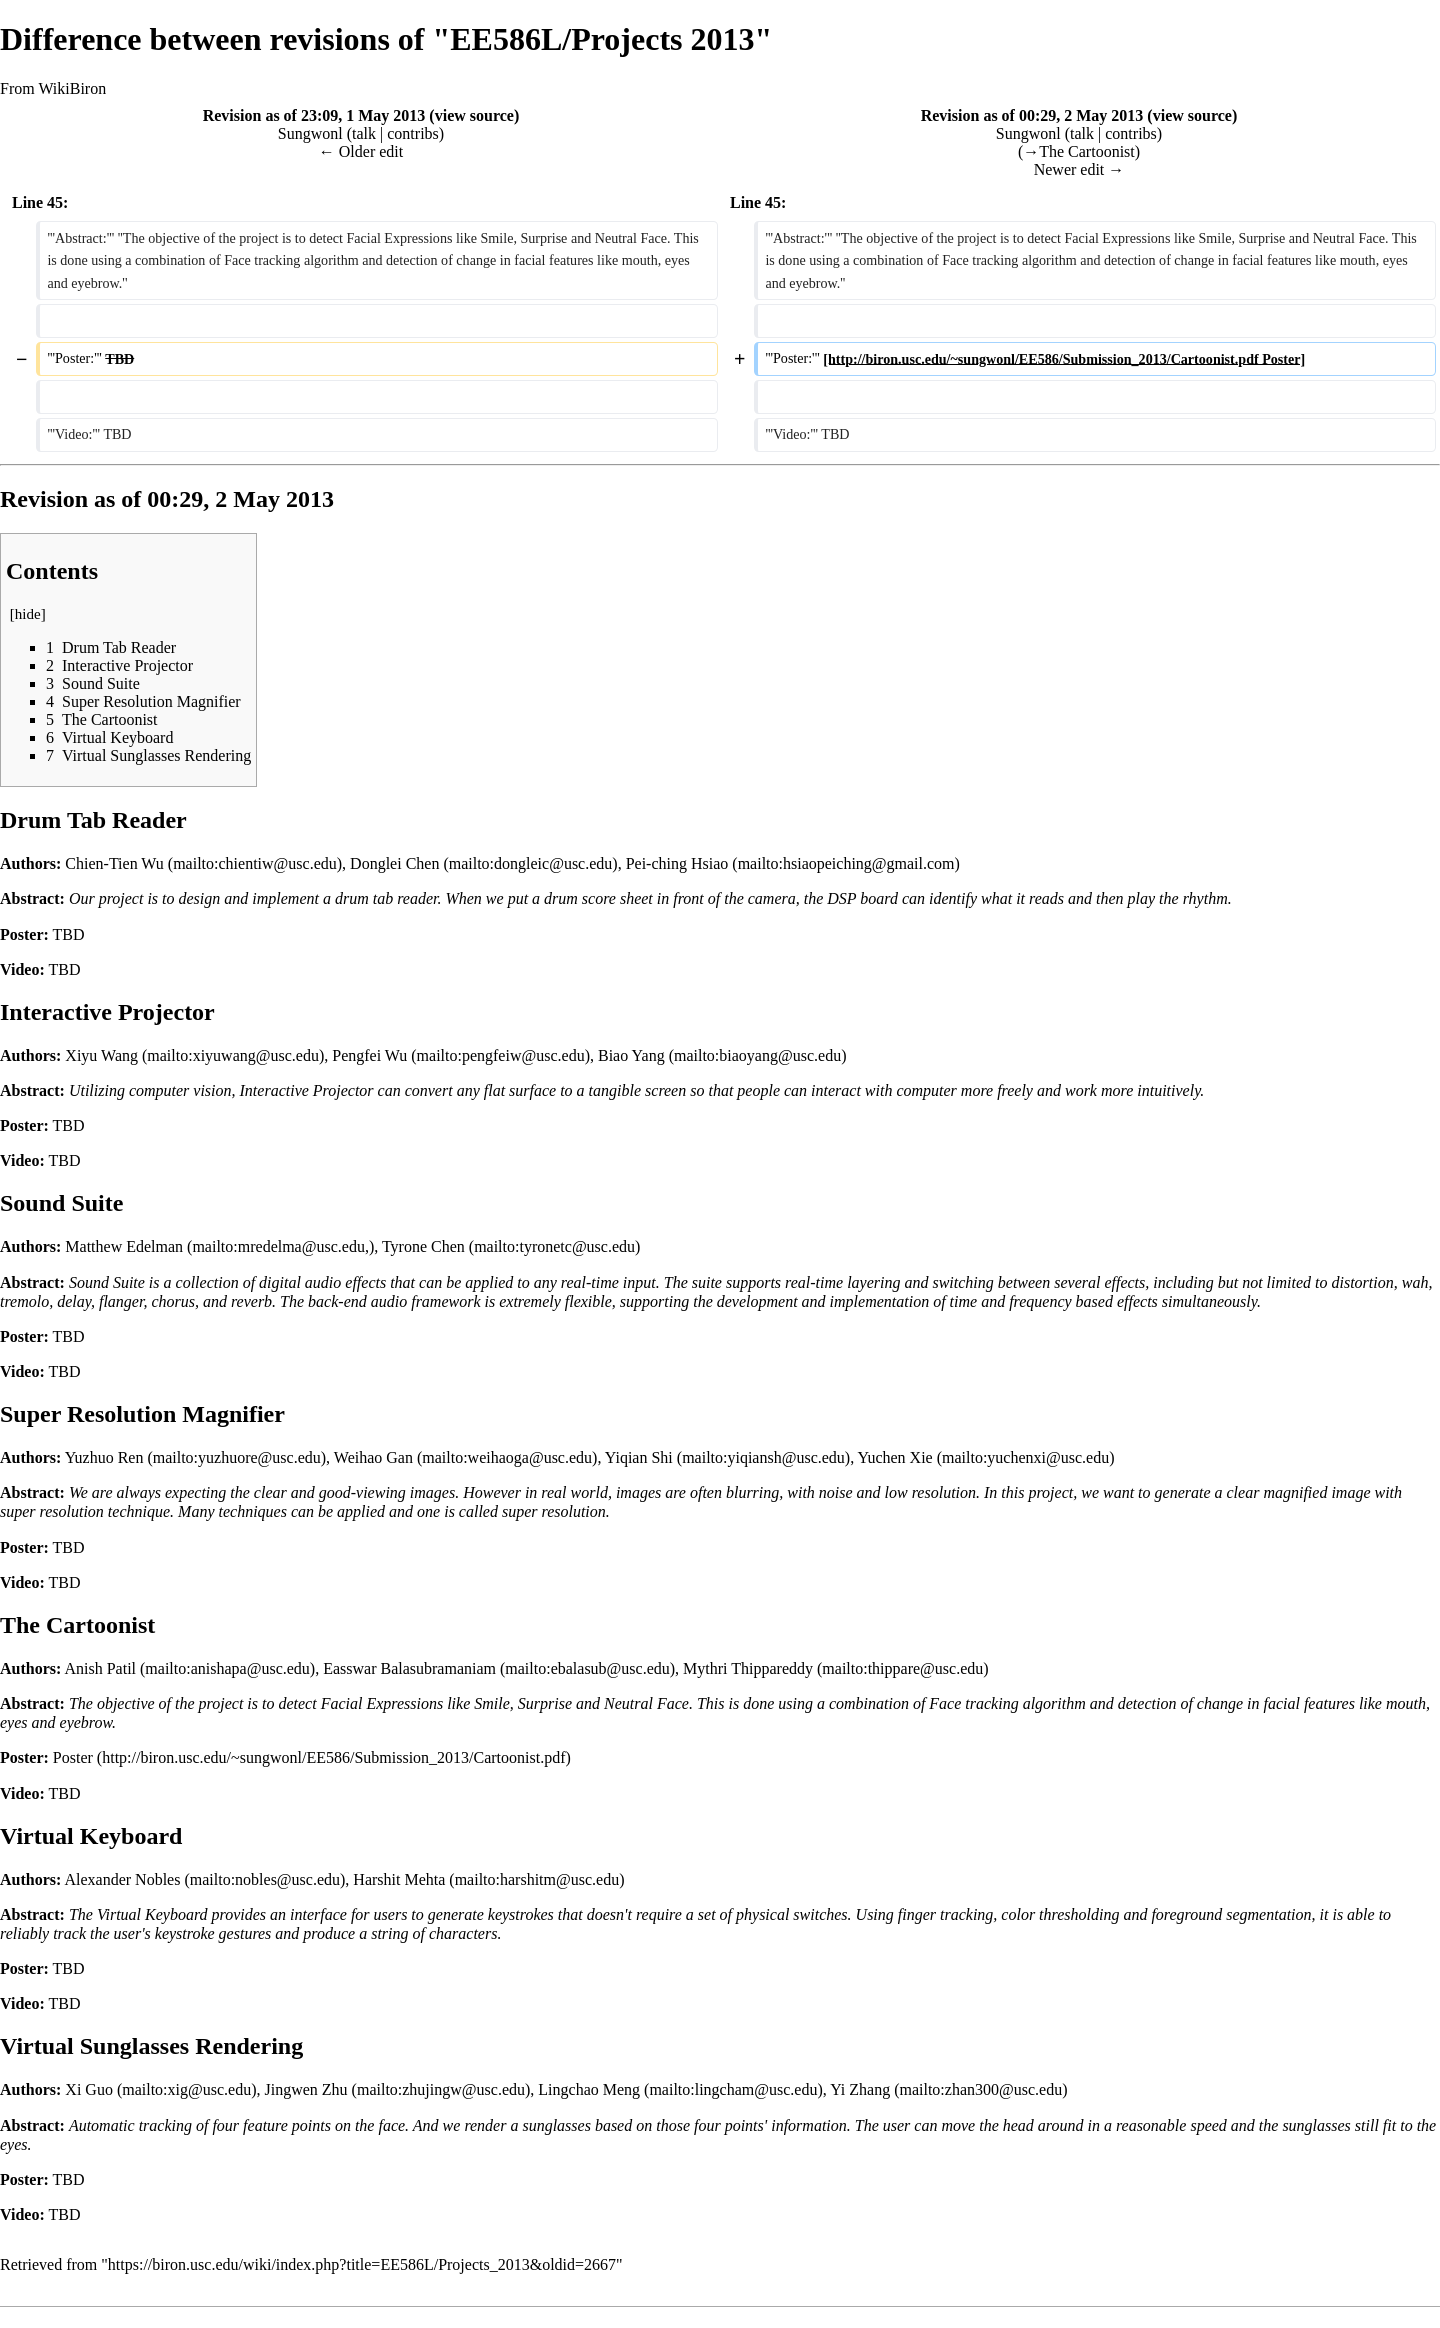  I want to click on Yiqian Shi, so click(639, 1457).